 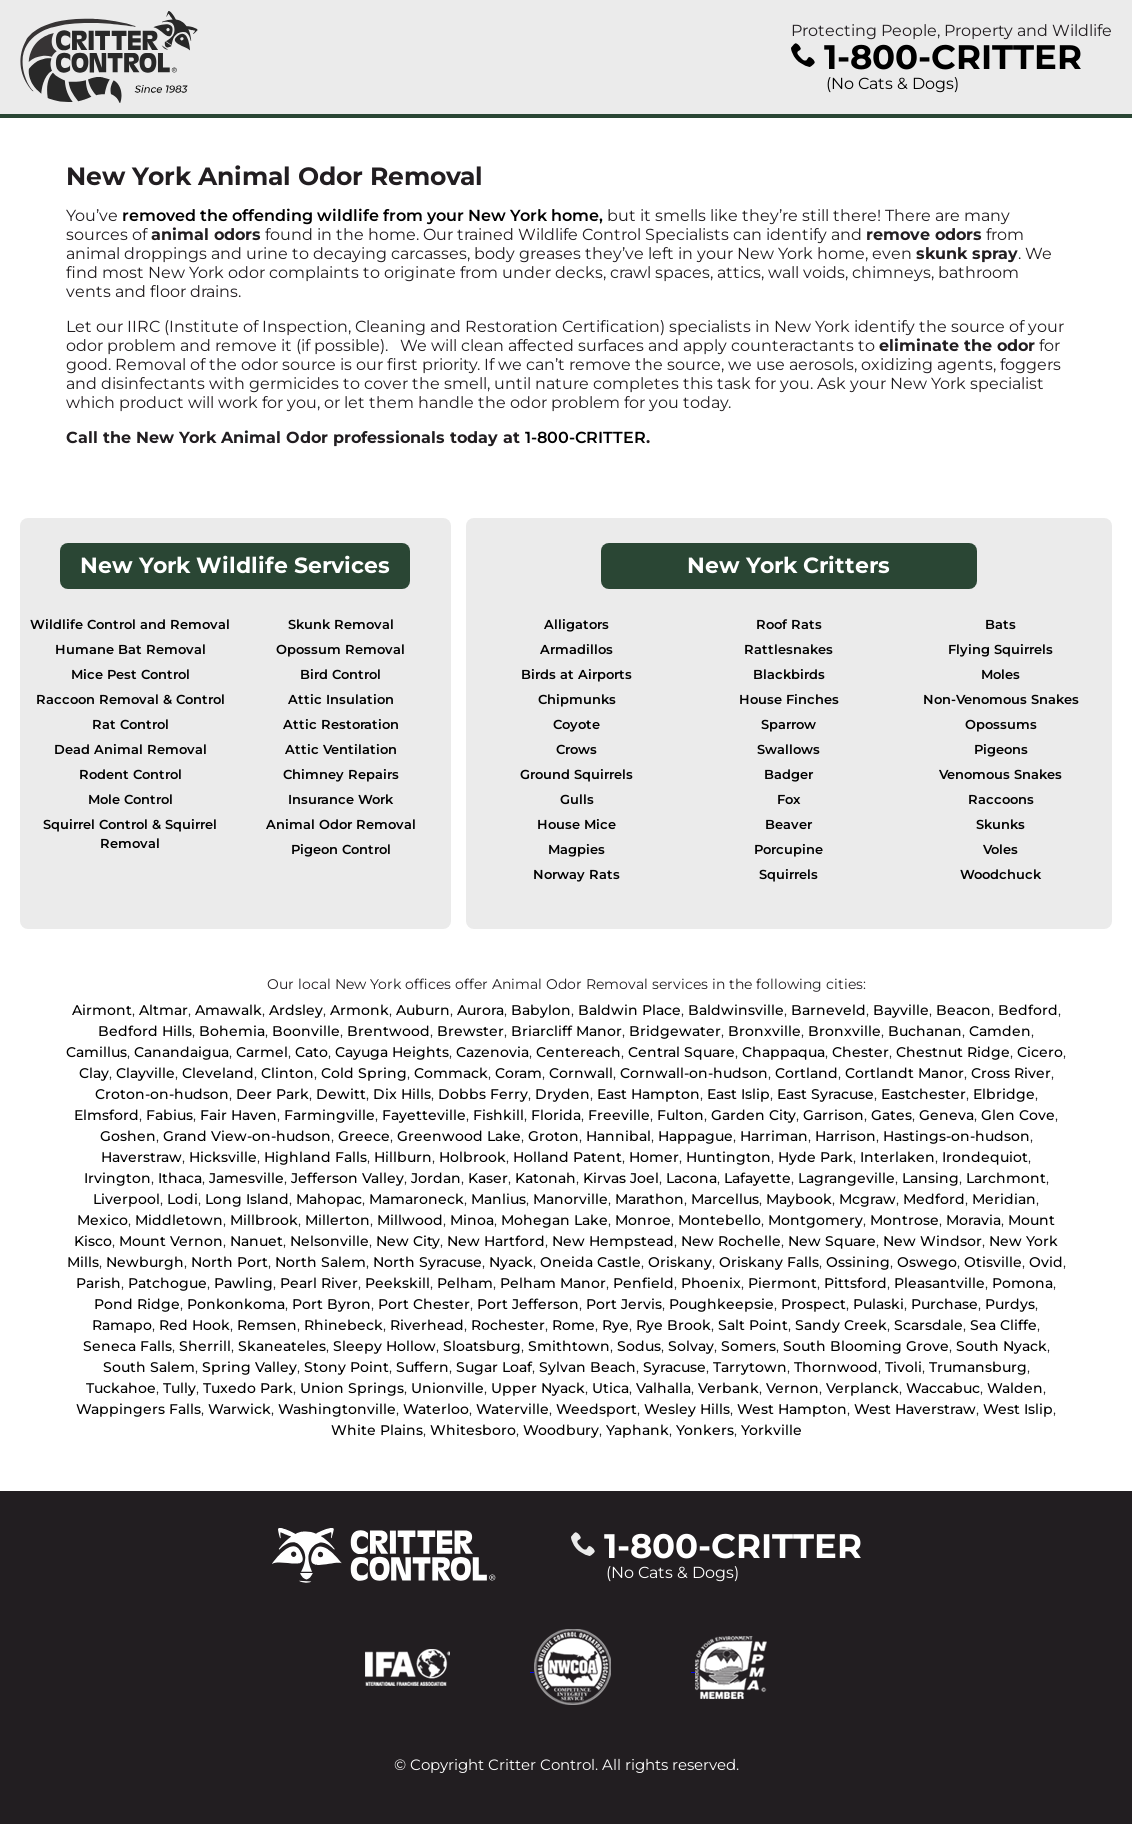 What do you see at coordinates (901, 1010) in the screenshot?
I see `Bayville` at bounding box center [901, 1010].